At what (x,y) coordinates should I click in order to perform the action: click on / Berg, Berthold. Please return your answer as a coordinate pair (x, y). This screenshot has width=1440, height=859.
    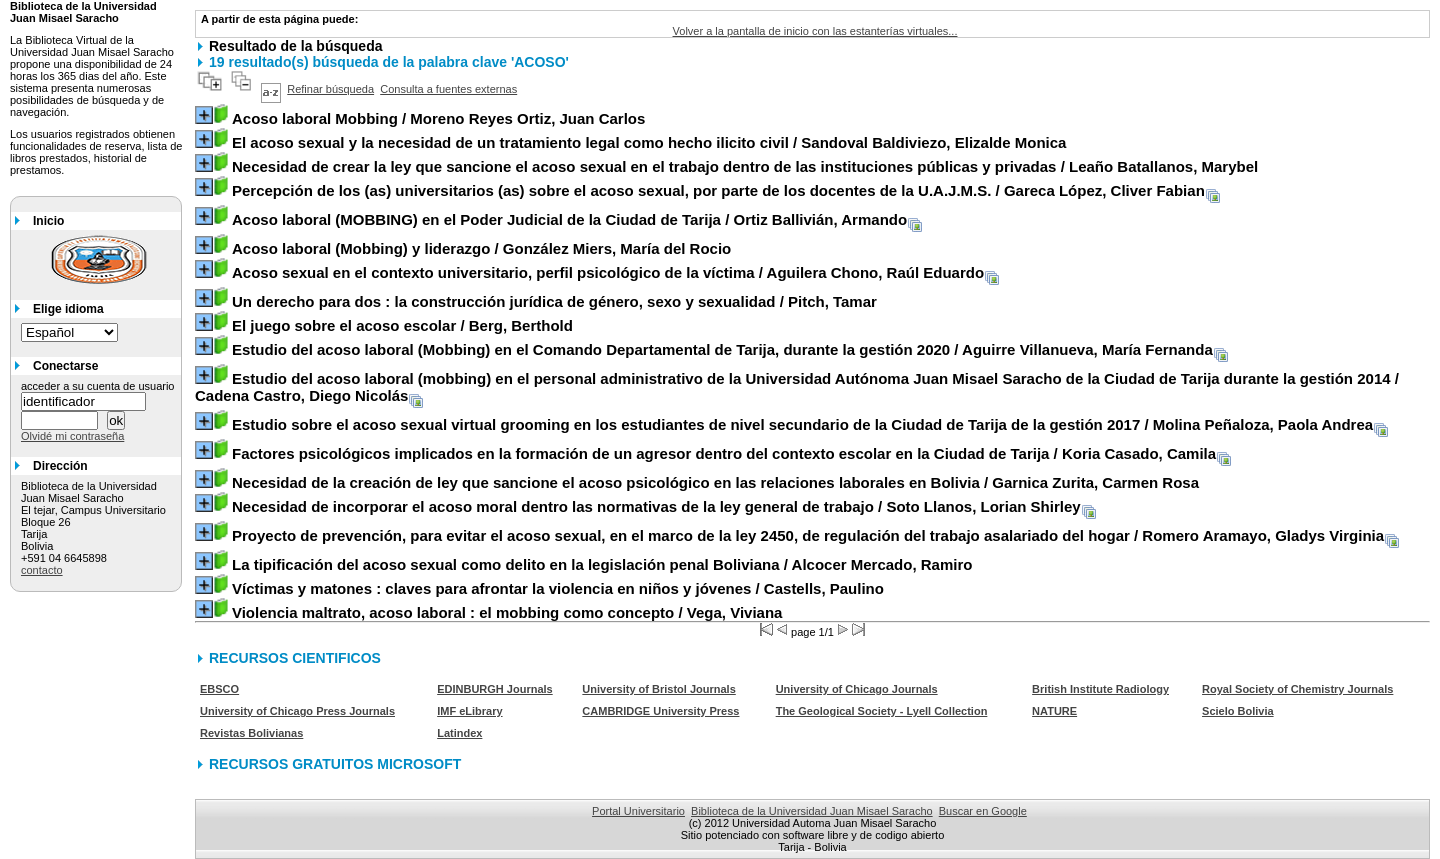
    Looking at the image, I should click on (402, 325).